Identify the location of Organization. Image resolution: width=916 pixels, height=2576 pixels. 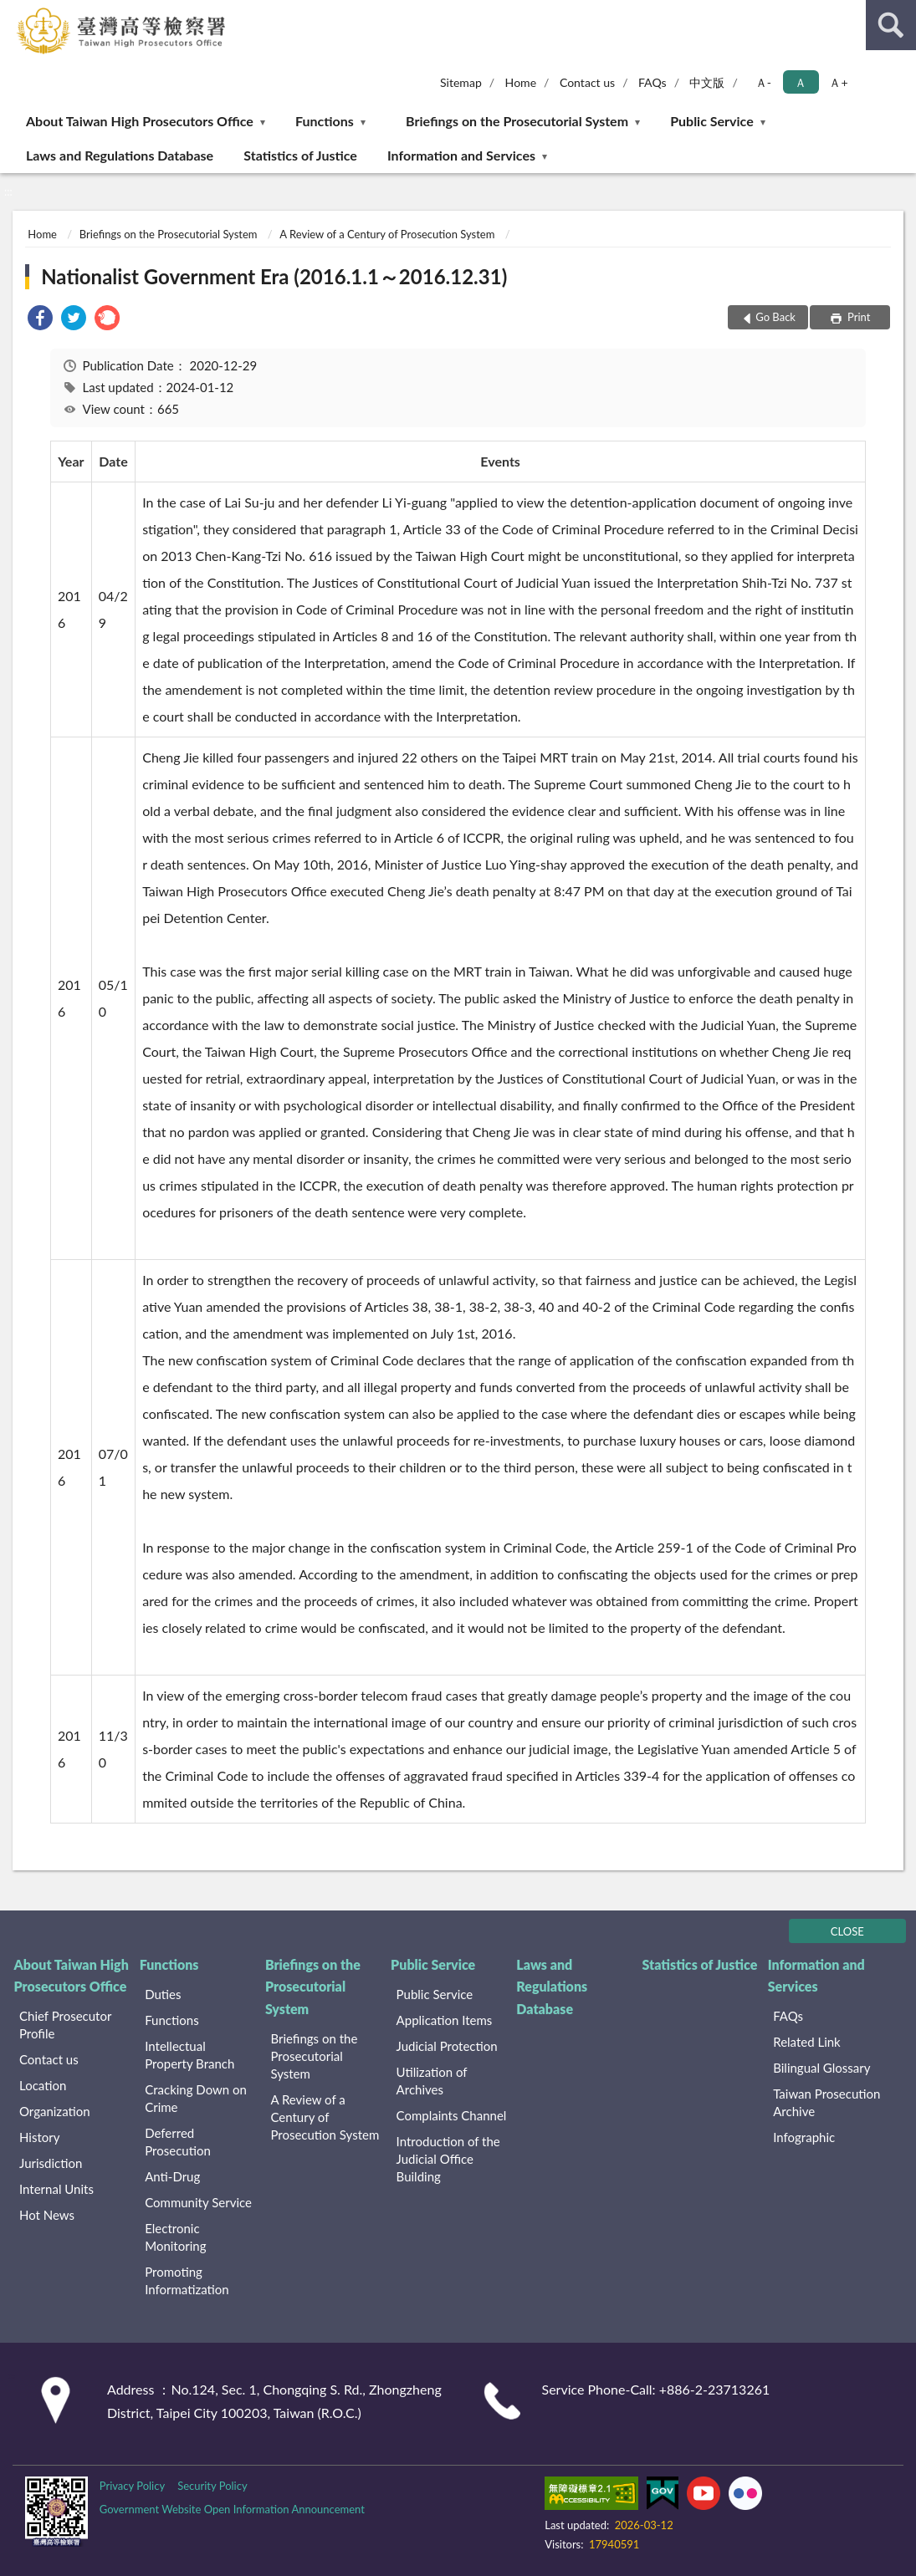
(54, 2111).